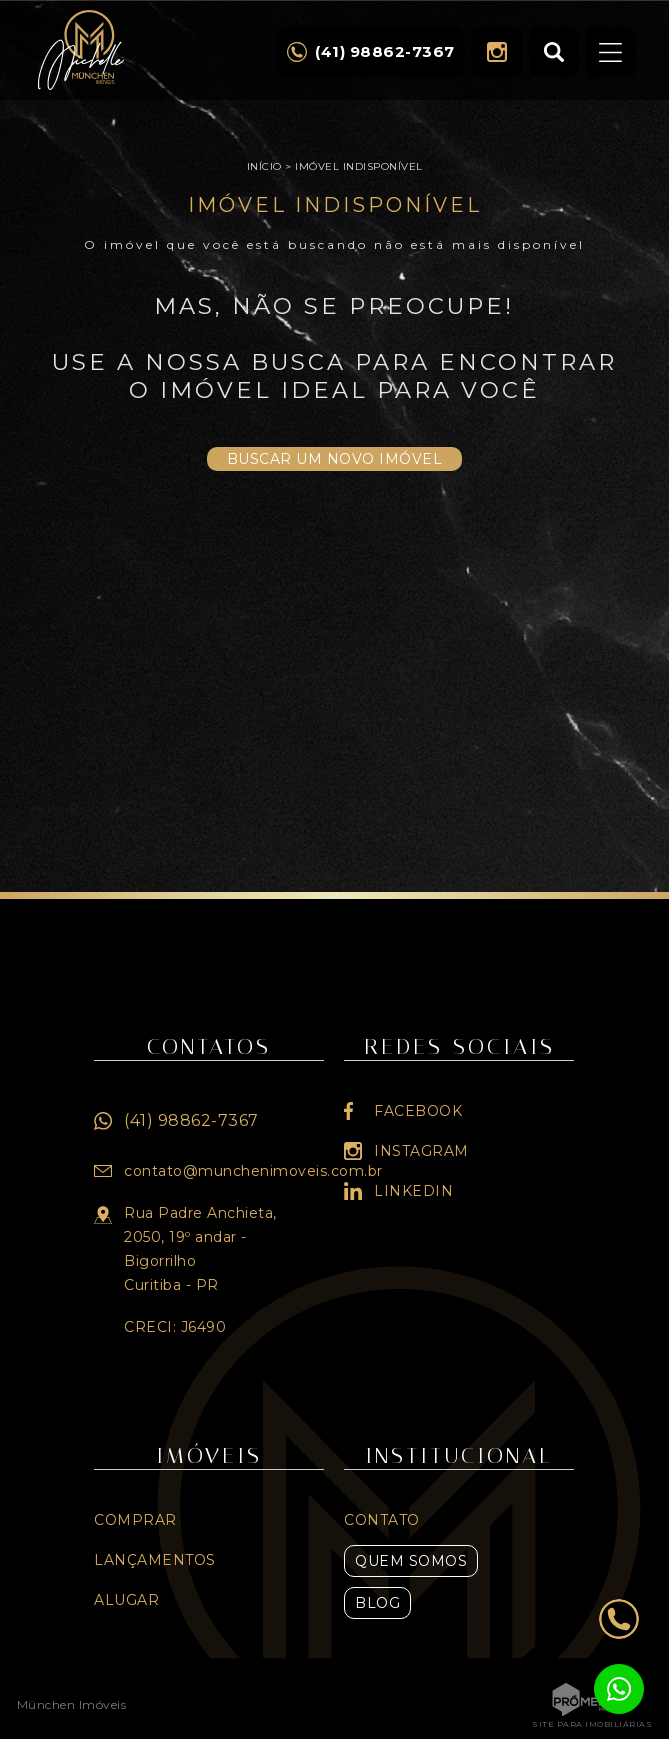  What do you see at coordinates (413, 1191) in the screenshot?
I see `Linkedin` at bounding box center [413, 1191].